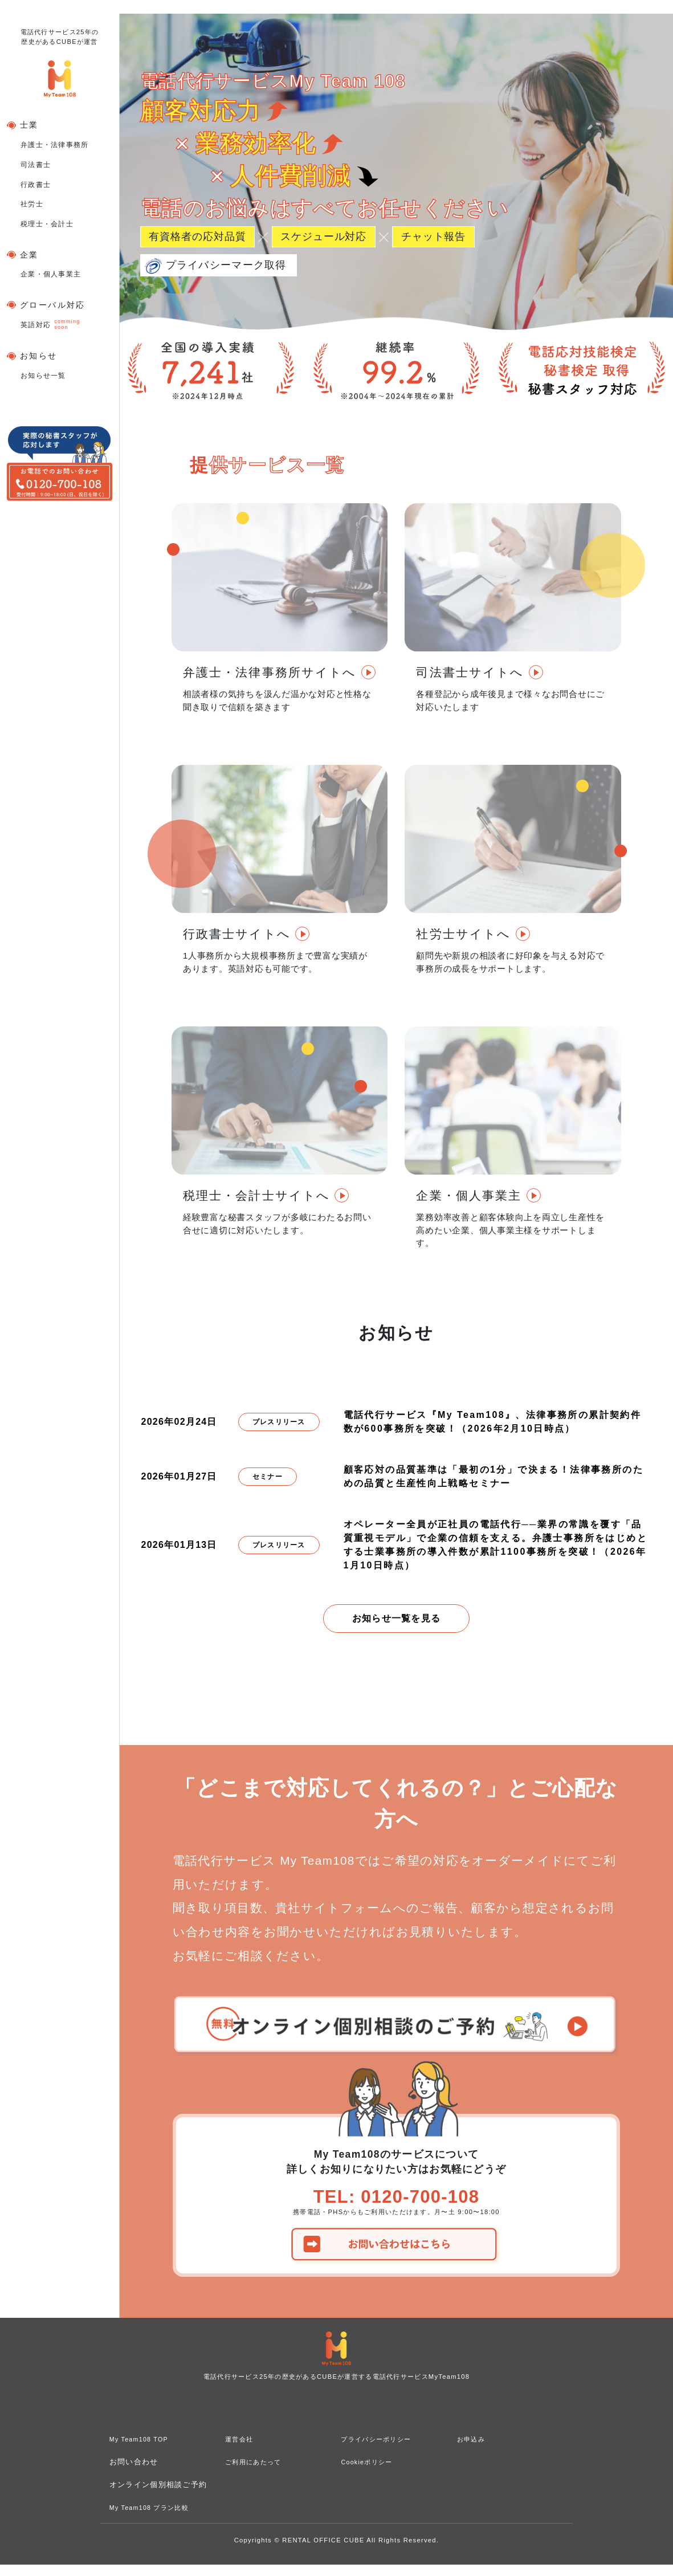 Image resolution: width=673 pixels, height=2576 pixels. What do you see at coordinates (396, 1618) in the screenshot?
I see `お知らせ一覧を見る` at bounding box center [396, 1618].